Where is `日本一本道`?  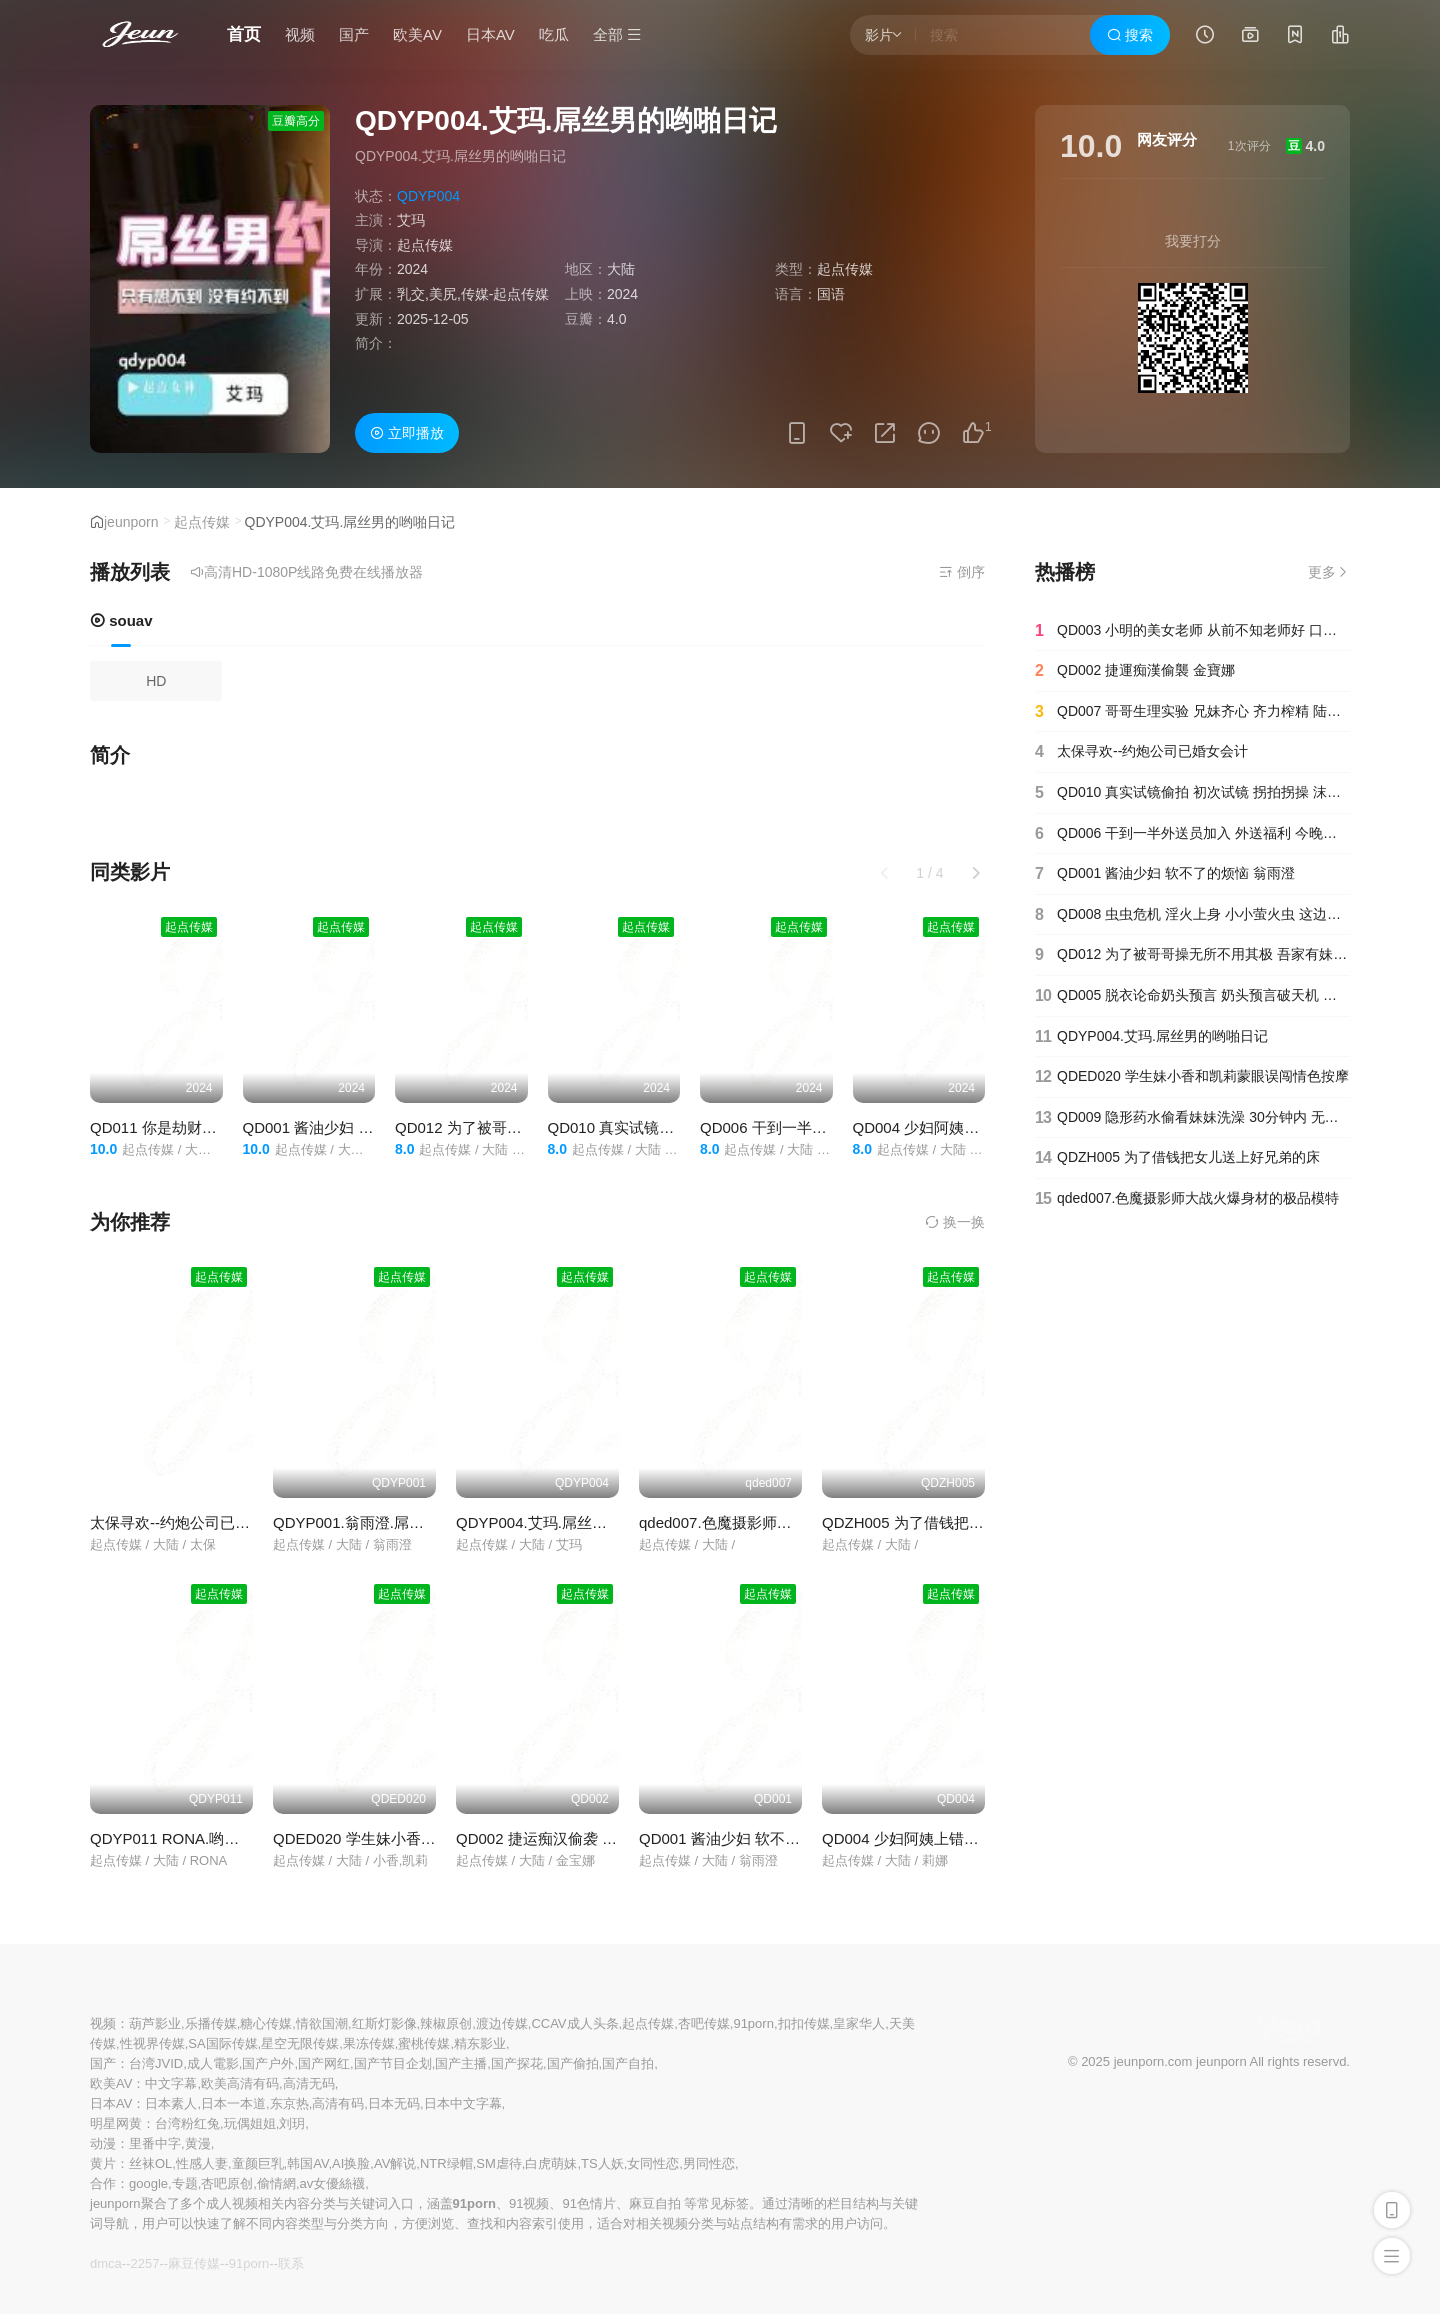 日本一本道 is located at coordinates (233, 2103).